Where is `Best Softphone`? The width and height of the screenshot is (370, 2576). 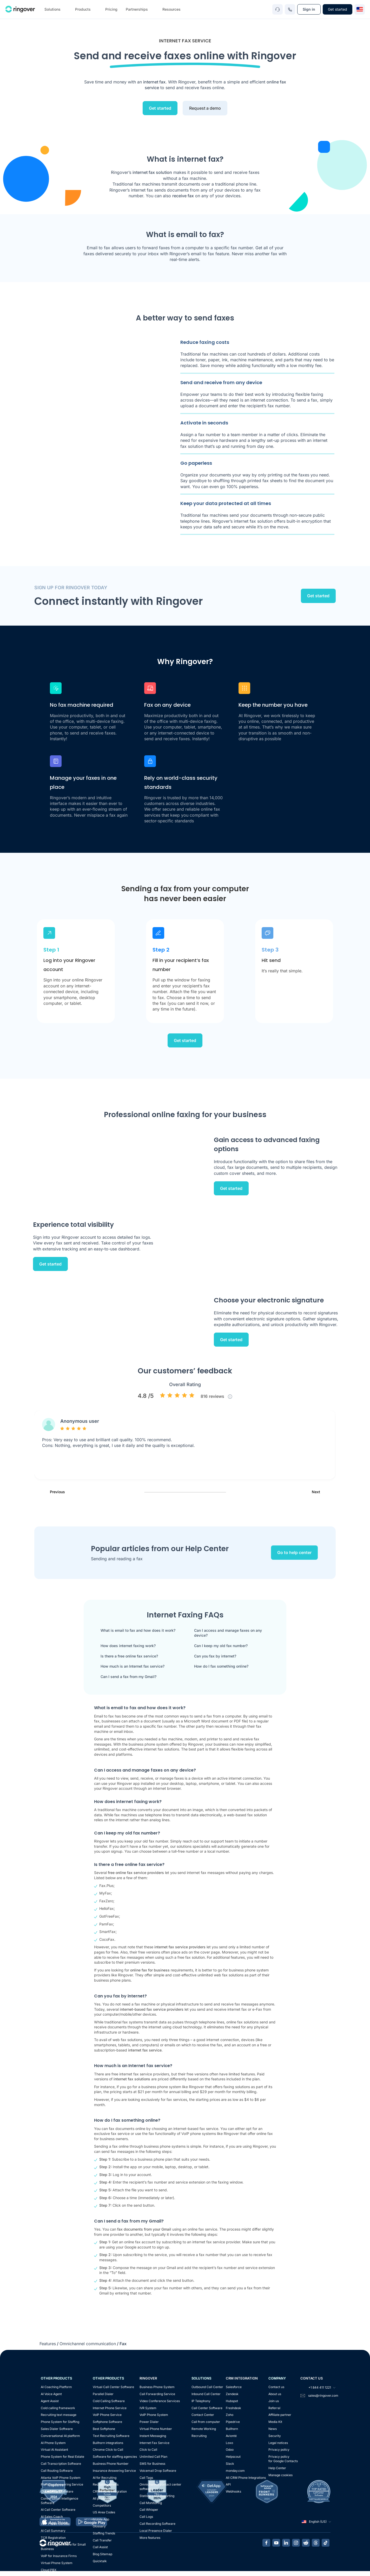
Best Softphone is located at coordinates (104, 2429).